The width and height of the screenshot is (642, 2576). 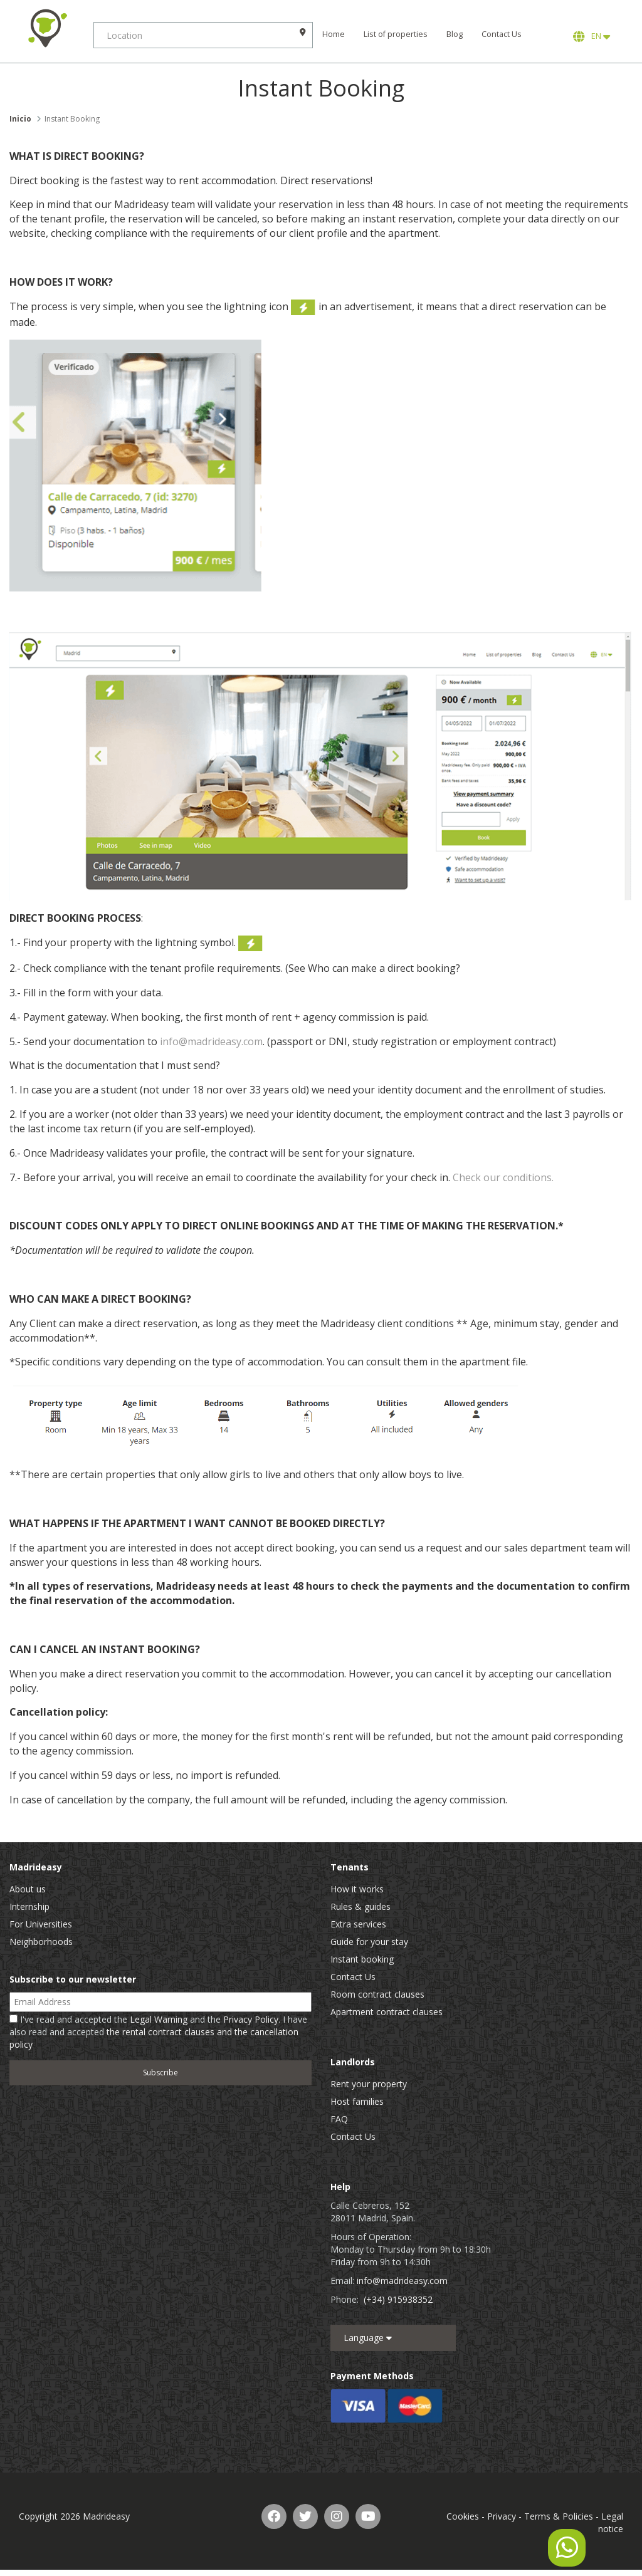 I want to click on Language, so click(x=368, y=2338).